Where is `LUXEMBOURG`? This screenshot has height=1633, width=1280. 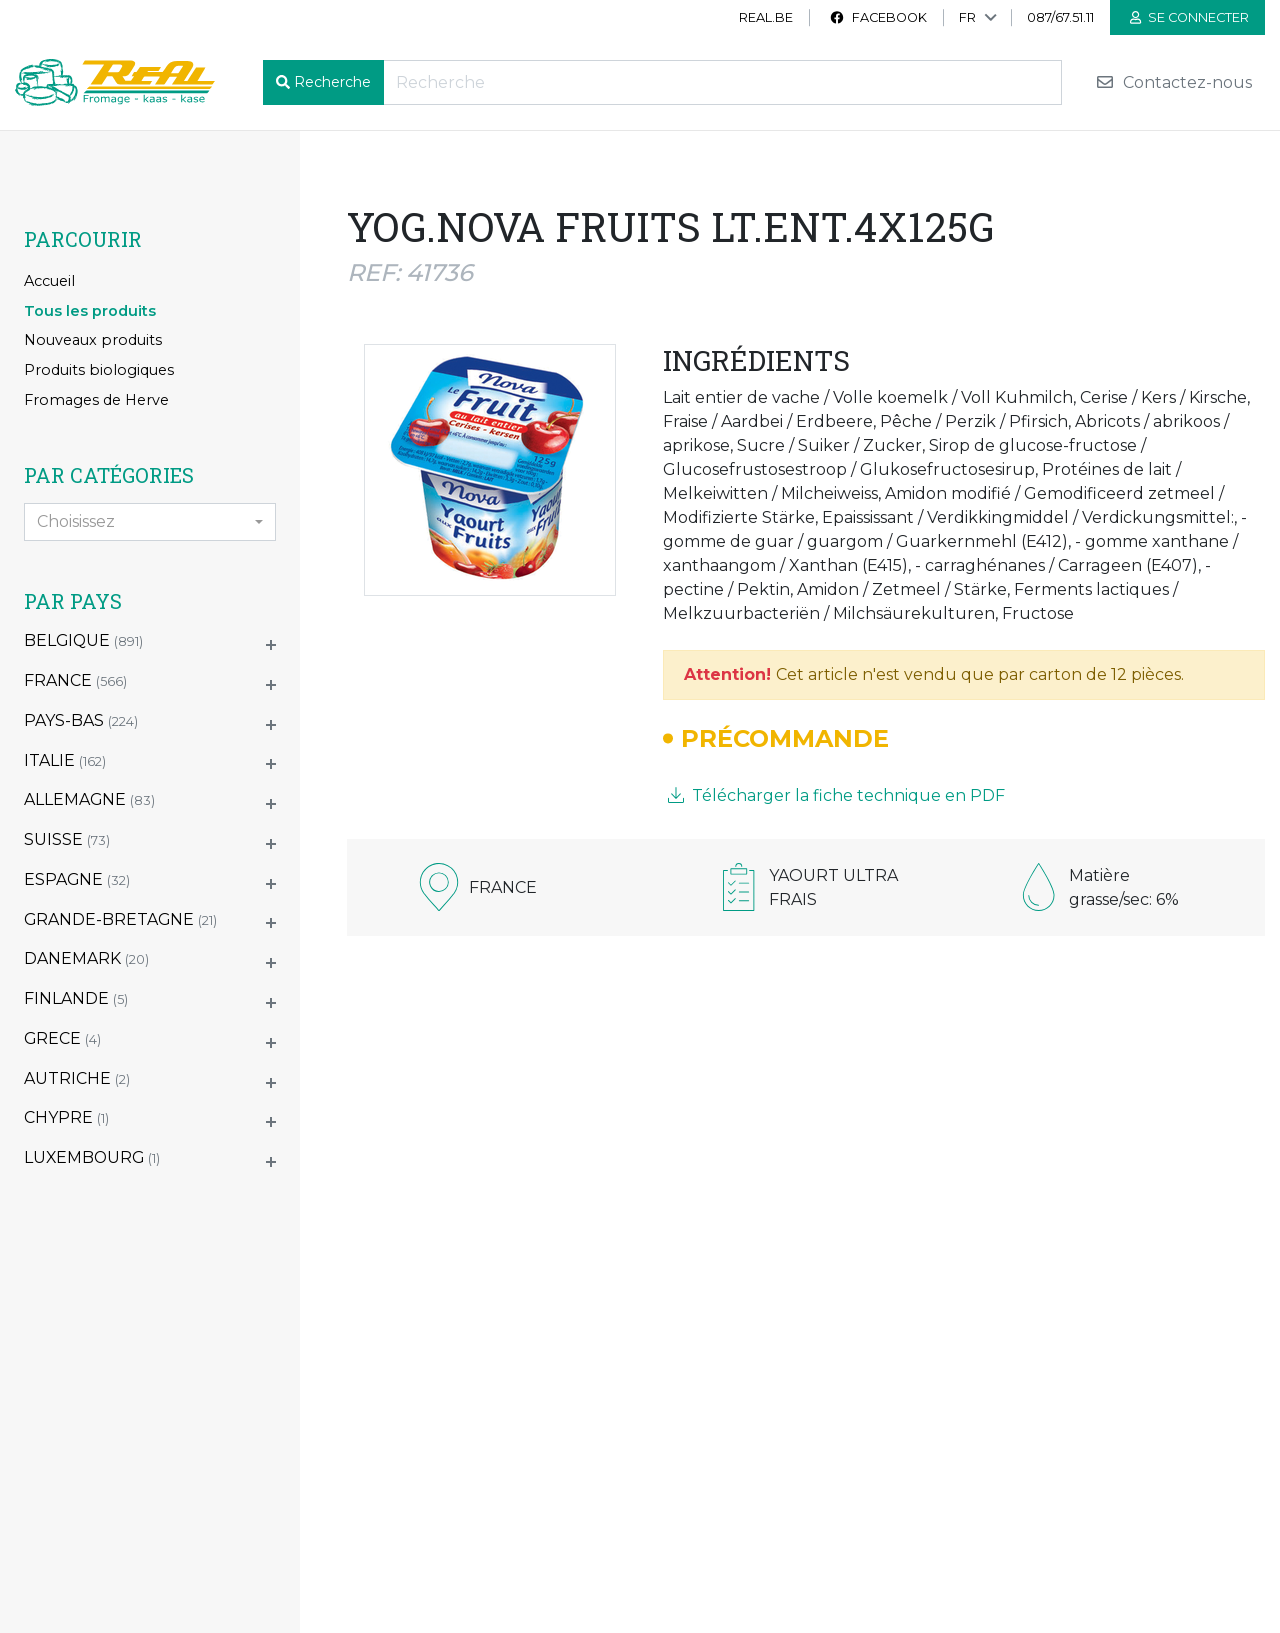
LUXEMBOURG is located at coordinates (92, 1157).